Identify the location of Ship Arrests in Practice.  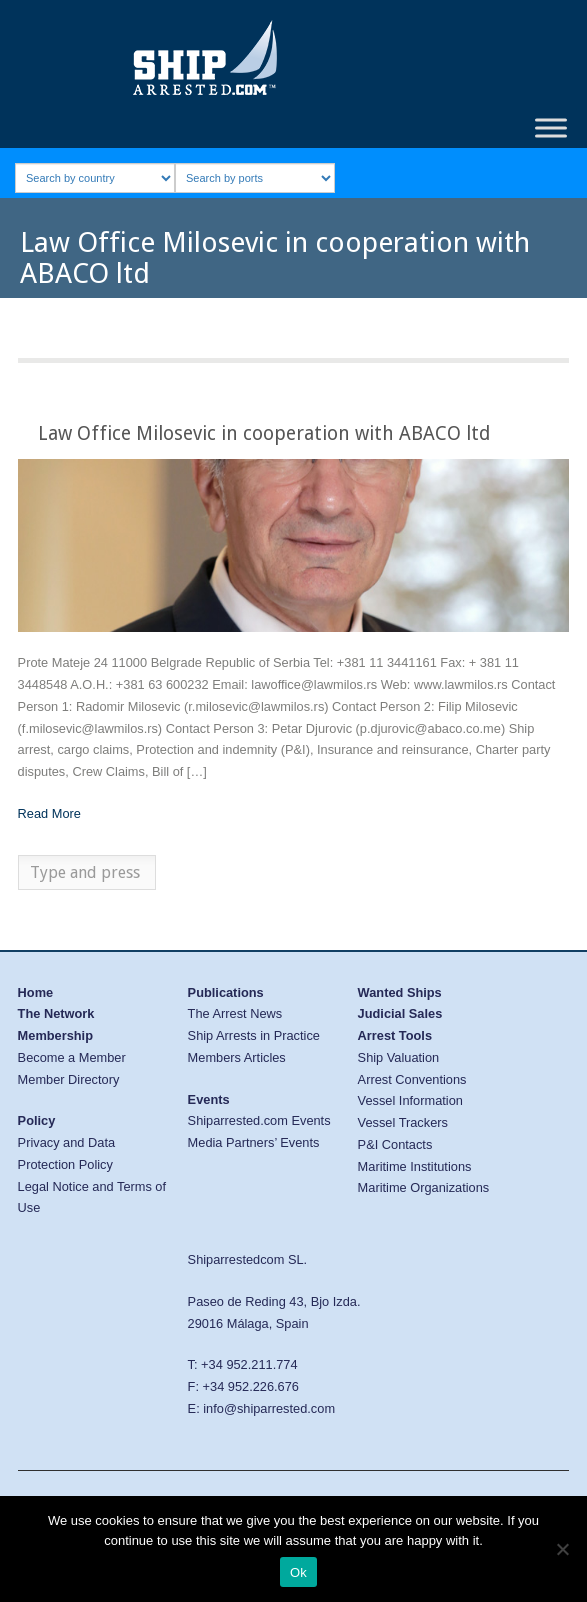
(254, 1035).